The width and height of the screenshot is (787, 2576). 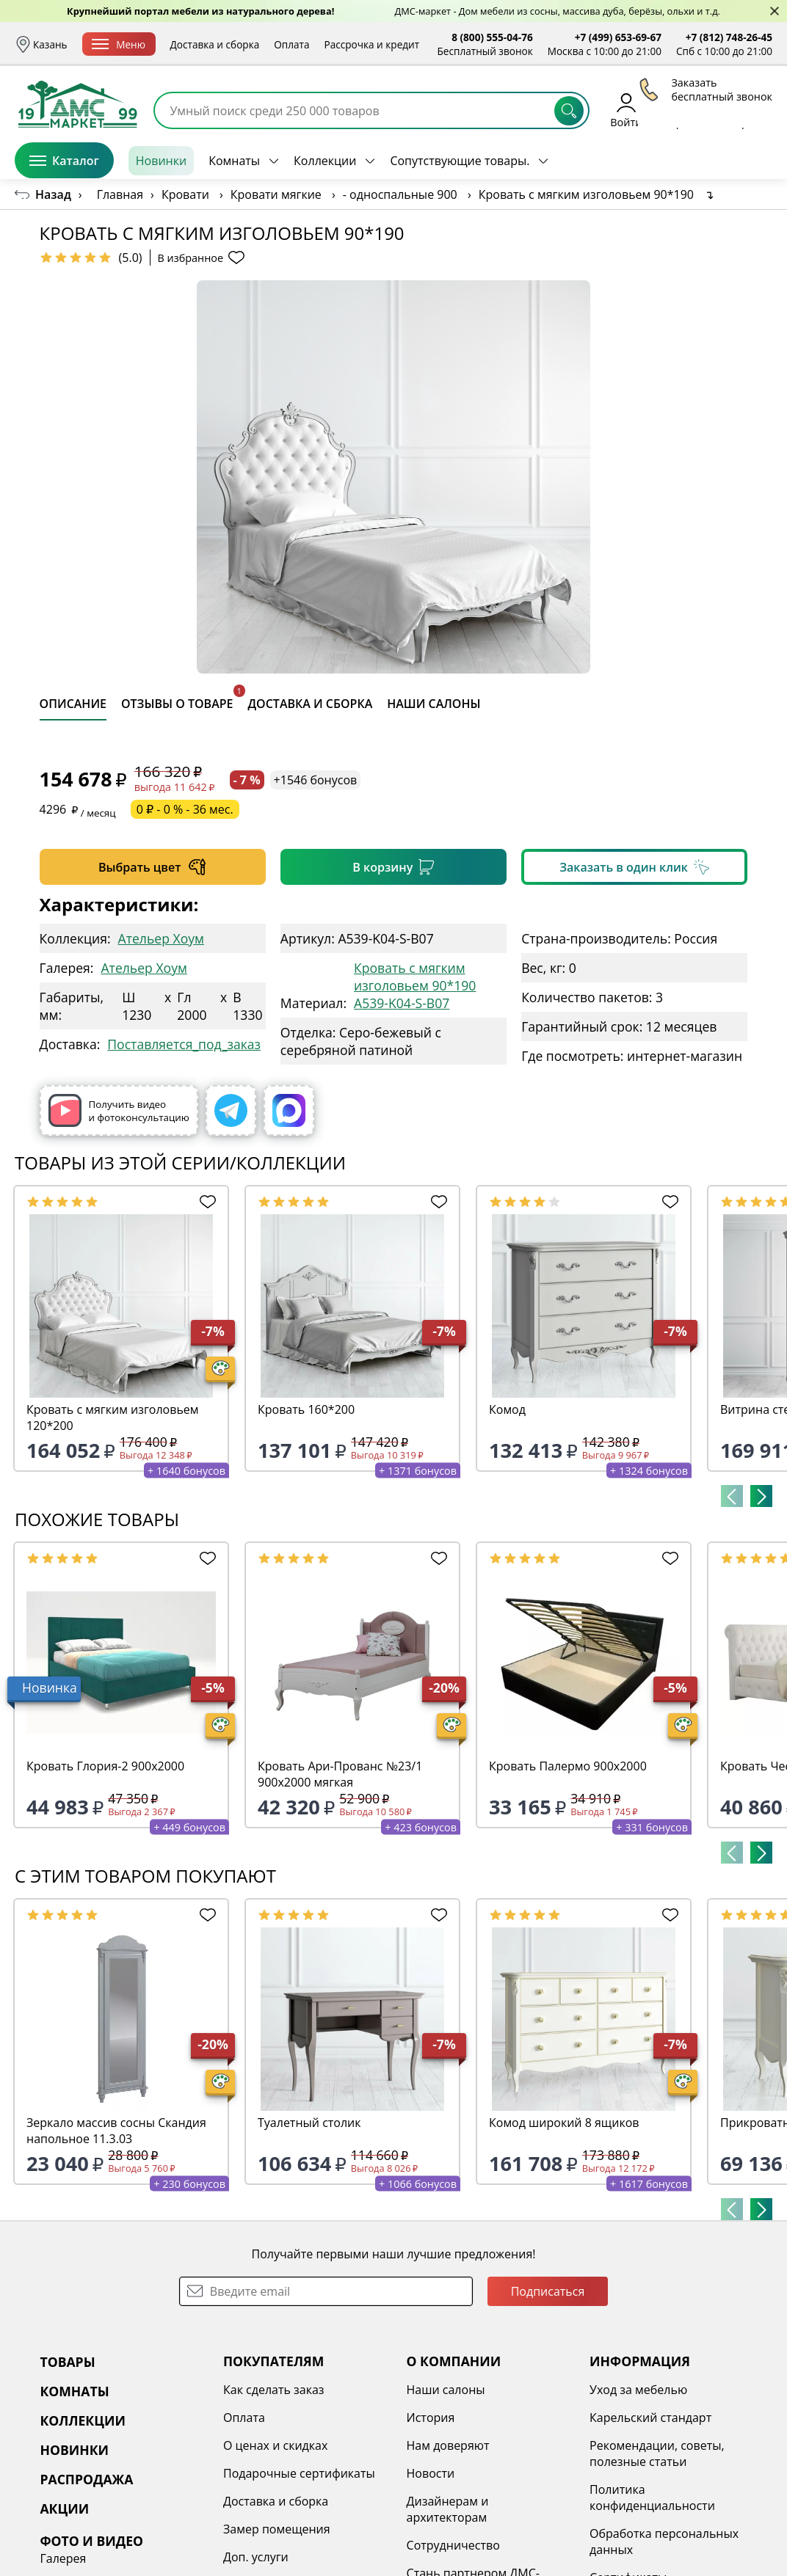 I want to click on Коллекции, so click(x=325, y=161).